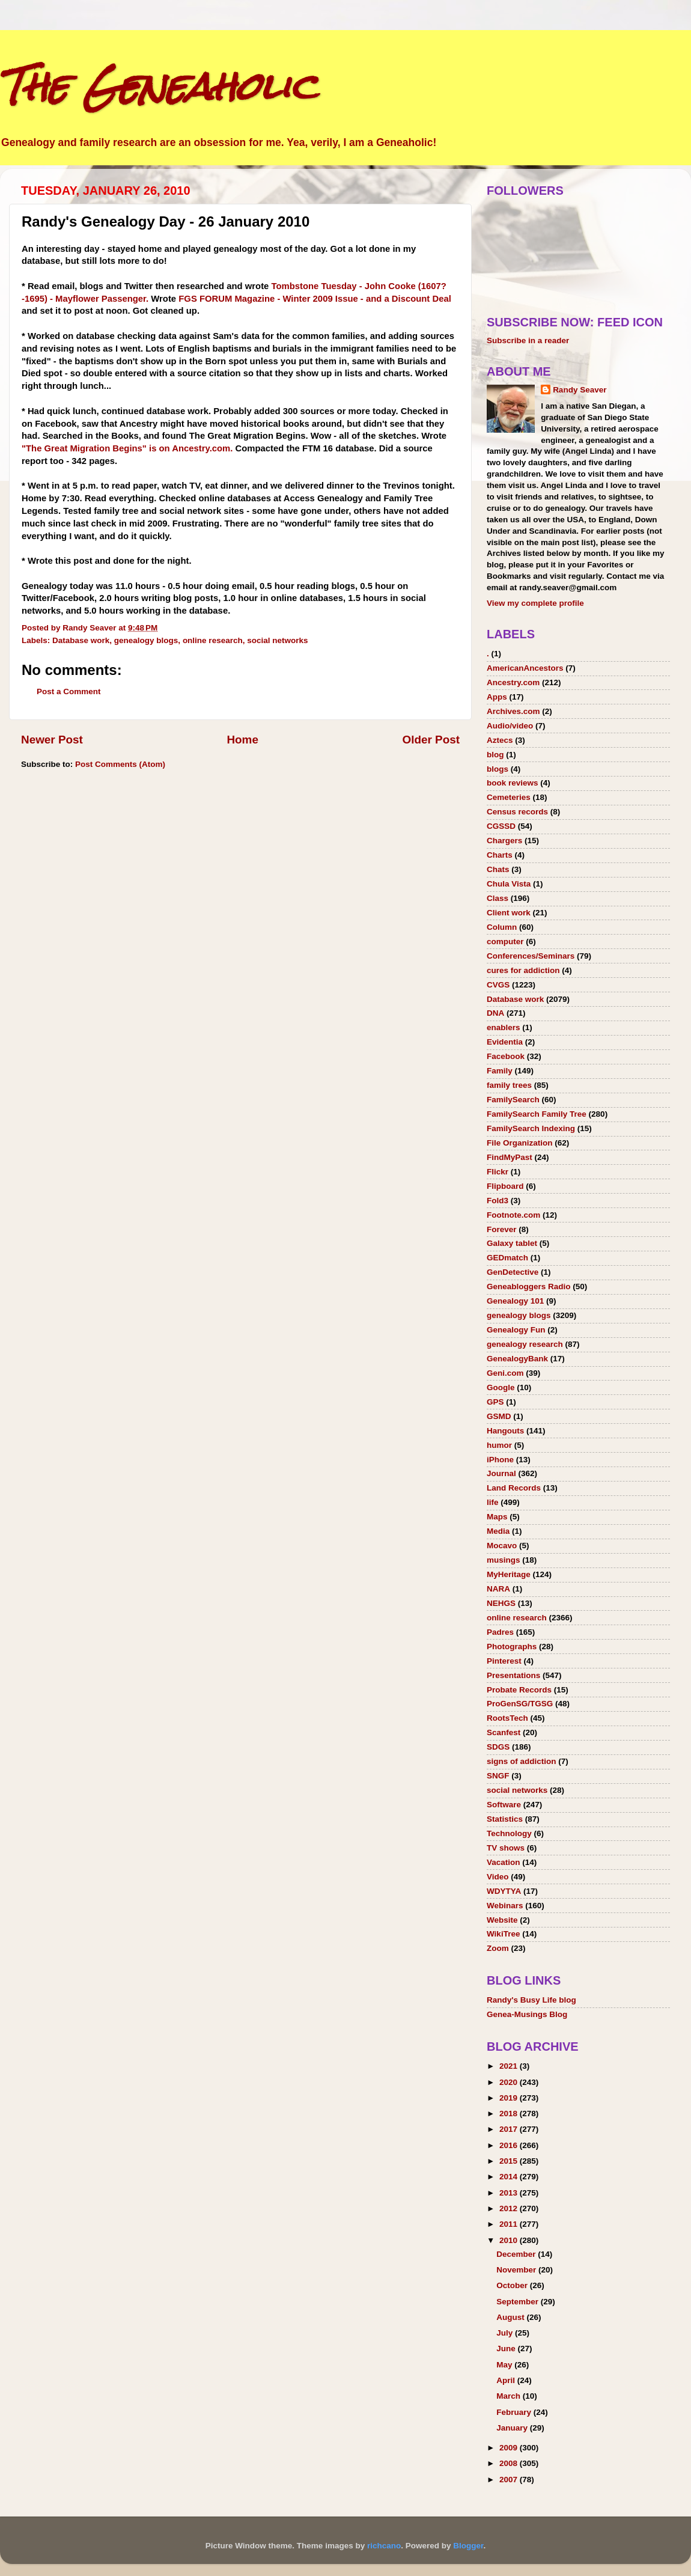 The image size is (691, 2576). What do you see at coordinates (505, 2332) in the screenshot?
I see `July` at bounding box center [505, 2332].